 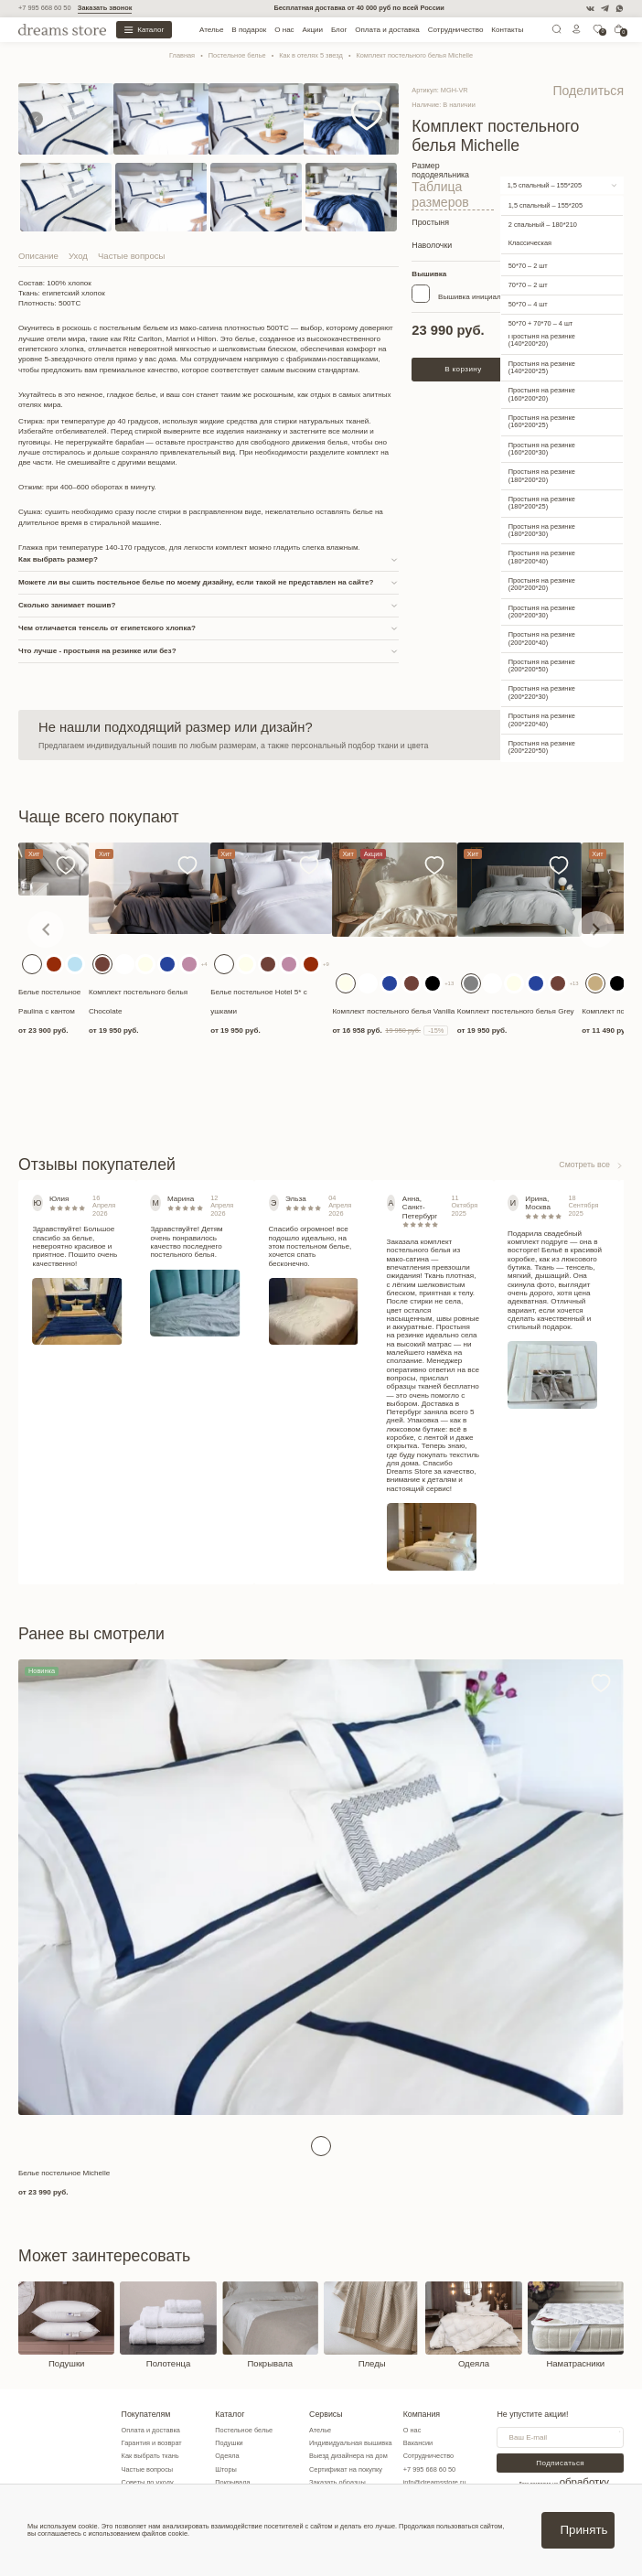 I want to click on Простыня на резинке (180*200*20), so click(x=541, y=448).